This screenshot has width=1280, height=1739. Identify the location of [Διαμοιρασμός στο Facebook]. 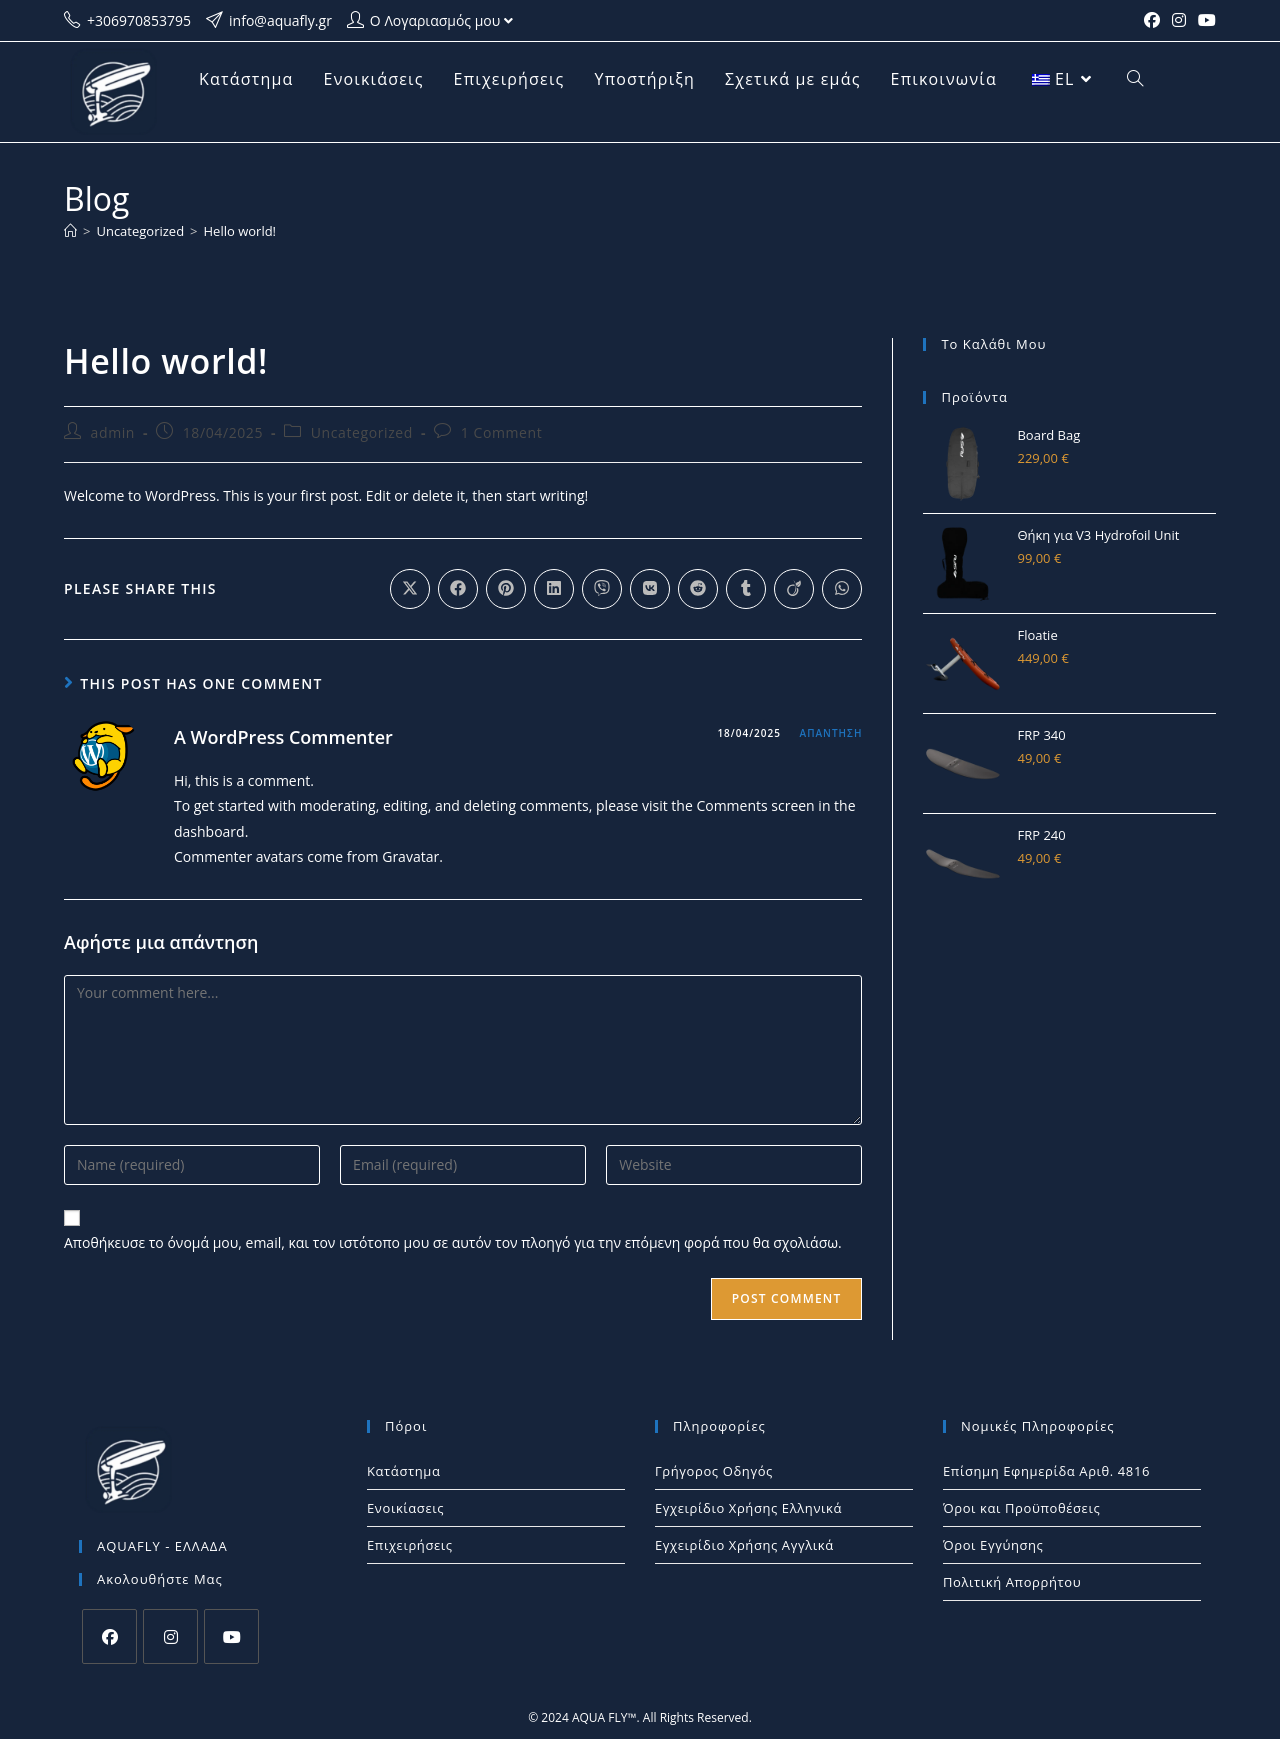
(458, 589).